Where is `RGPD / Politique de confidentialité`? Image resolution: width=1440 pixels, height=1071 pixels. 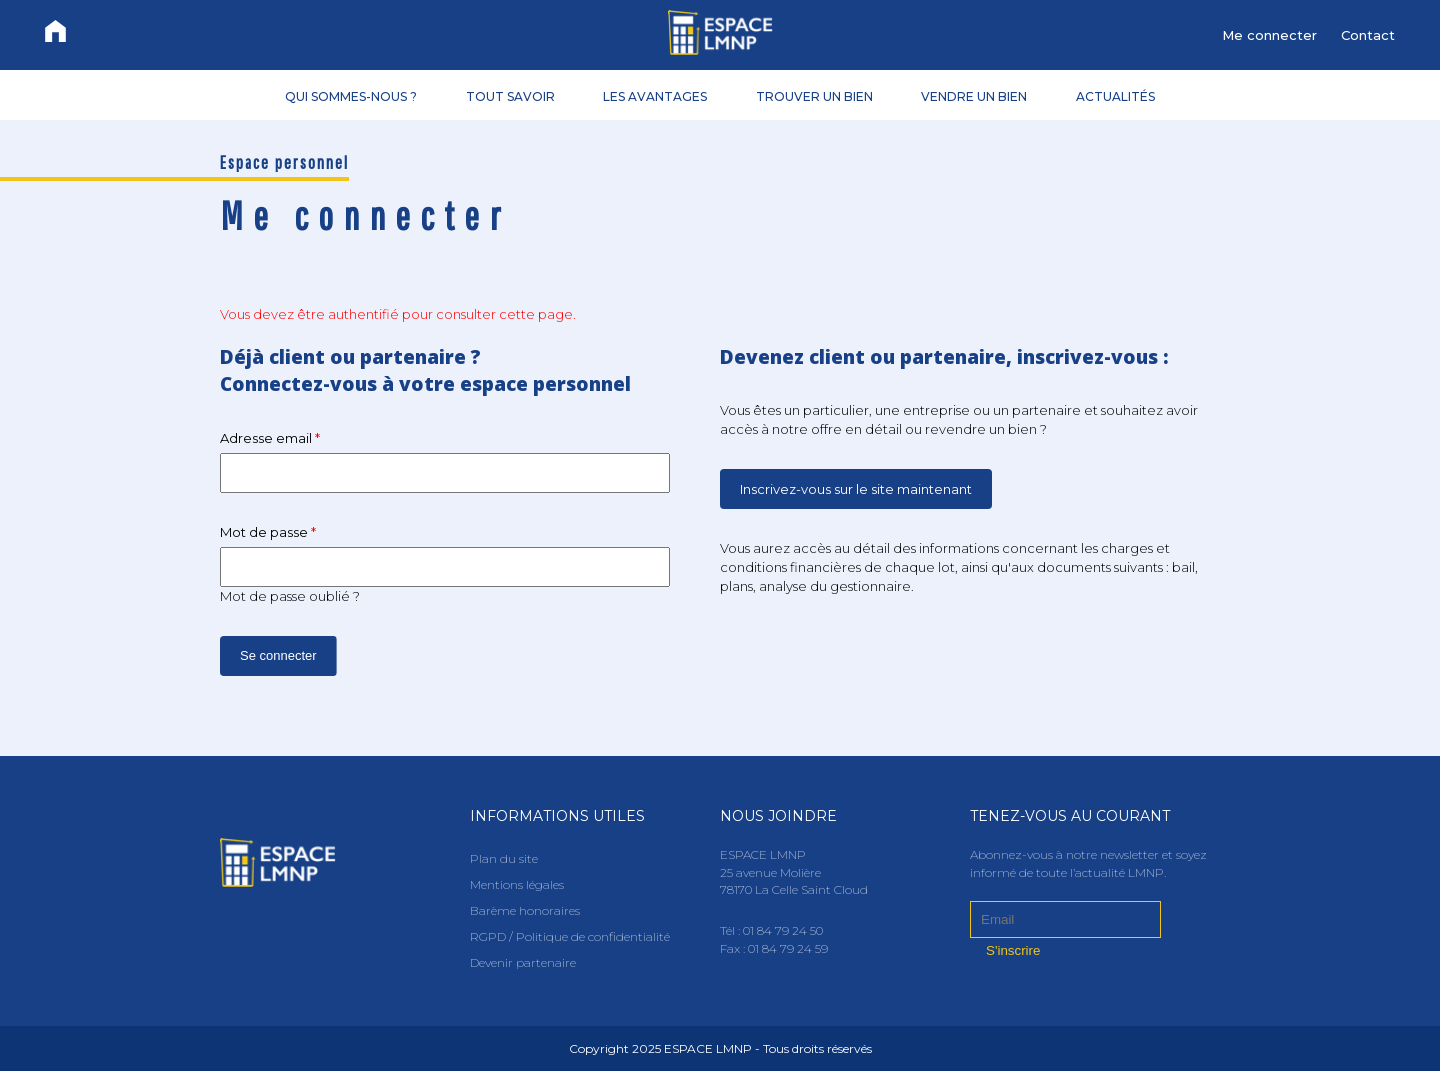
RGPD / Politique de confidentialité is located at coordinates (570, 936).